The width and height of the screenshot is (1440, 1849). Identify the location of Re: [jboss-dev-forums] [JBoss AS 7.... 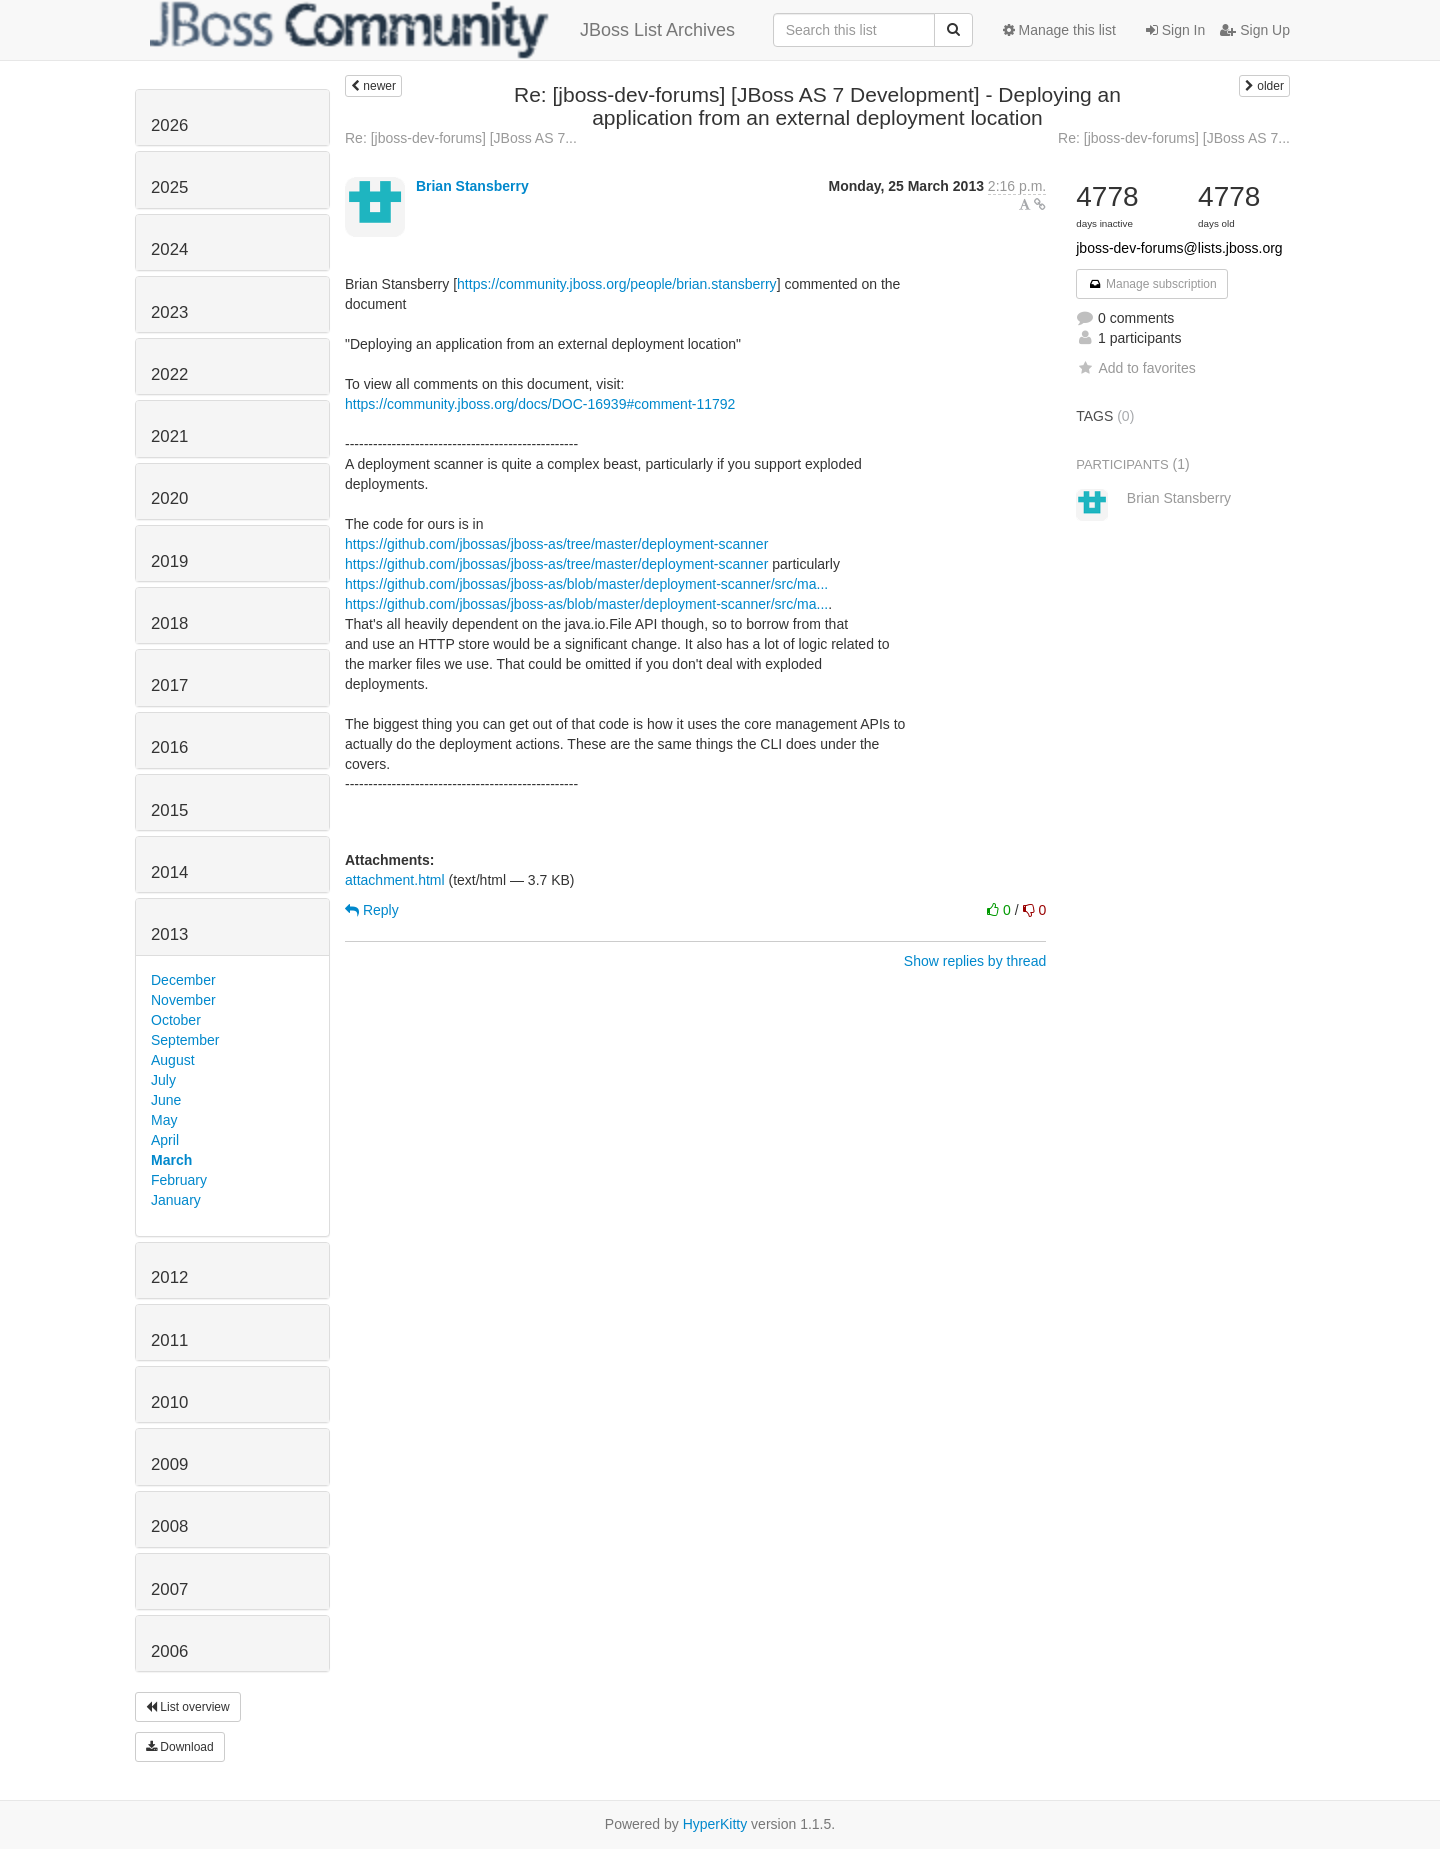
(461, 138).